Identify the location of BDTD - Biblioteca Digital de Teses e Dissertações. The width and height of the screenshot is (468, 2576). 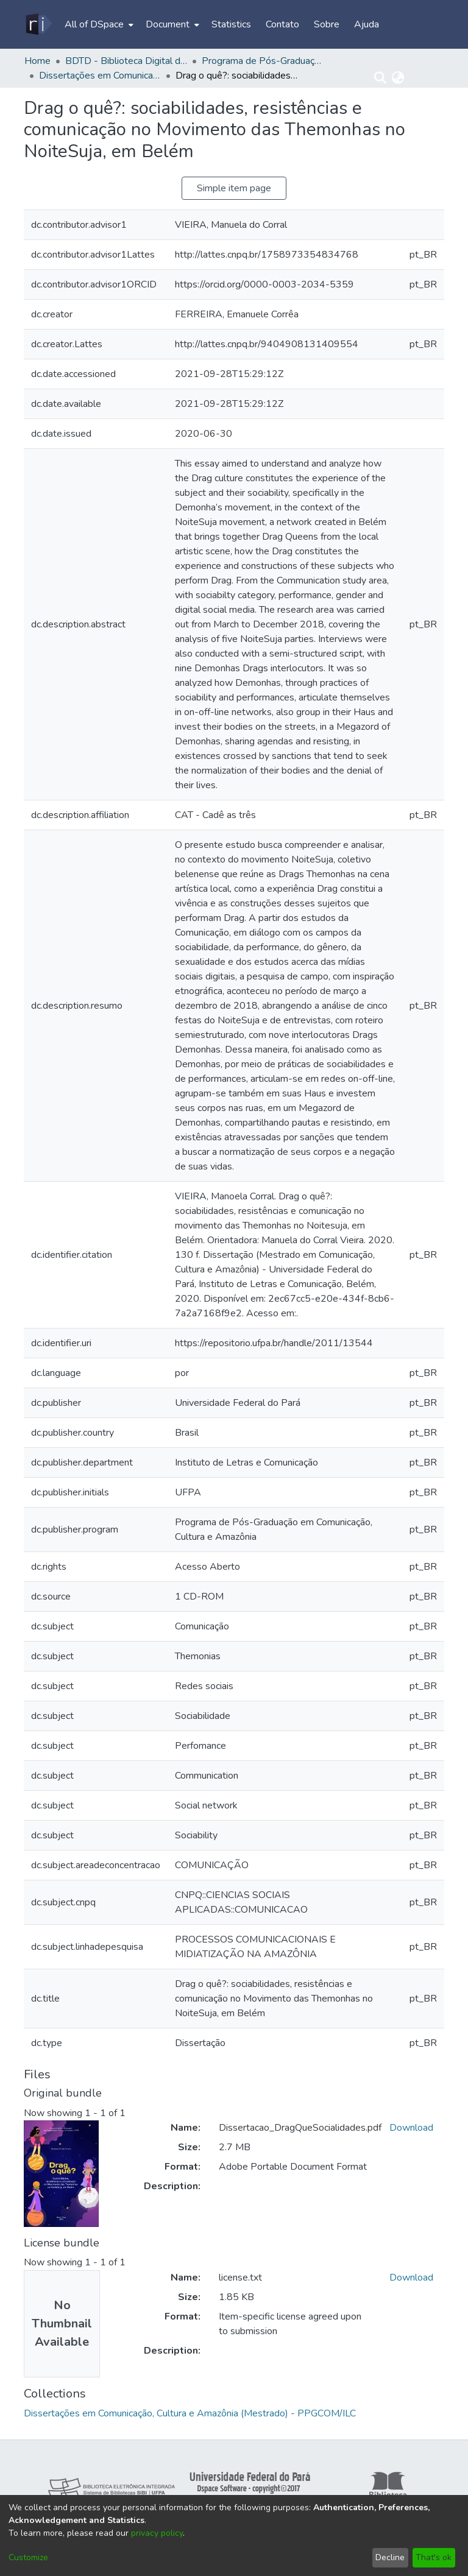
(126, 61).